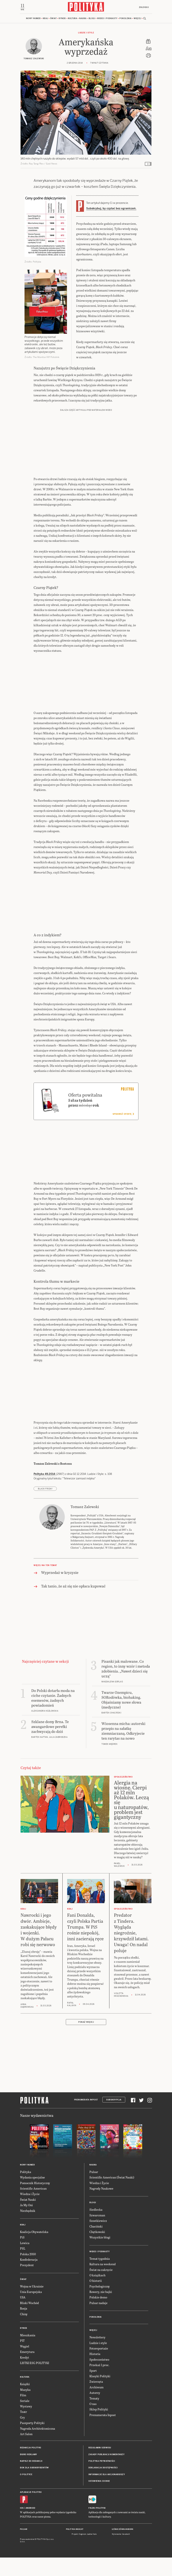 This screenshot has width=172, height=2576. What do you see at coordinates (32, 2196) in the screenshot?
I see `Wydania specjalne` at bounding box center [32, 2196].